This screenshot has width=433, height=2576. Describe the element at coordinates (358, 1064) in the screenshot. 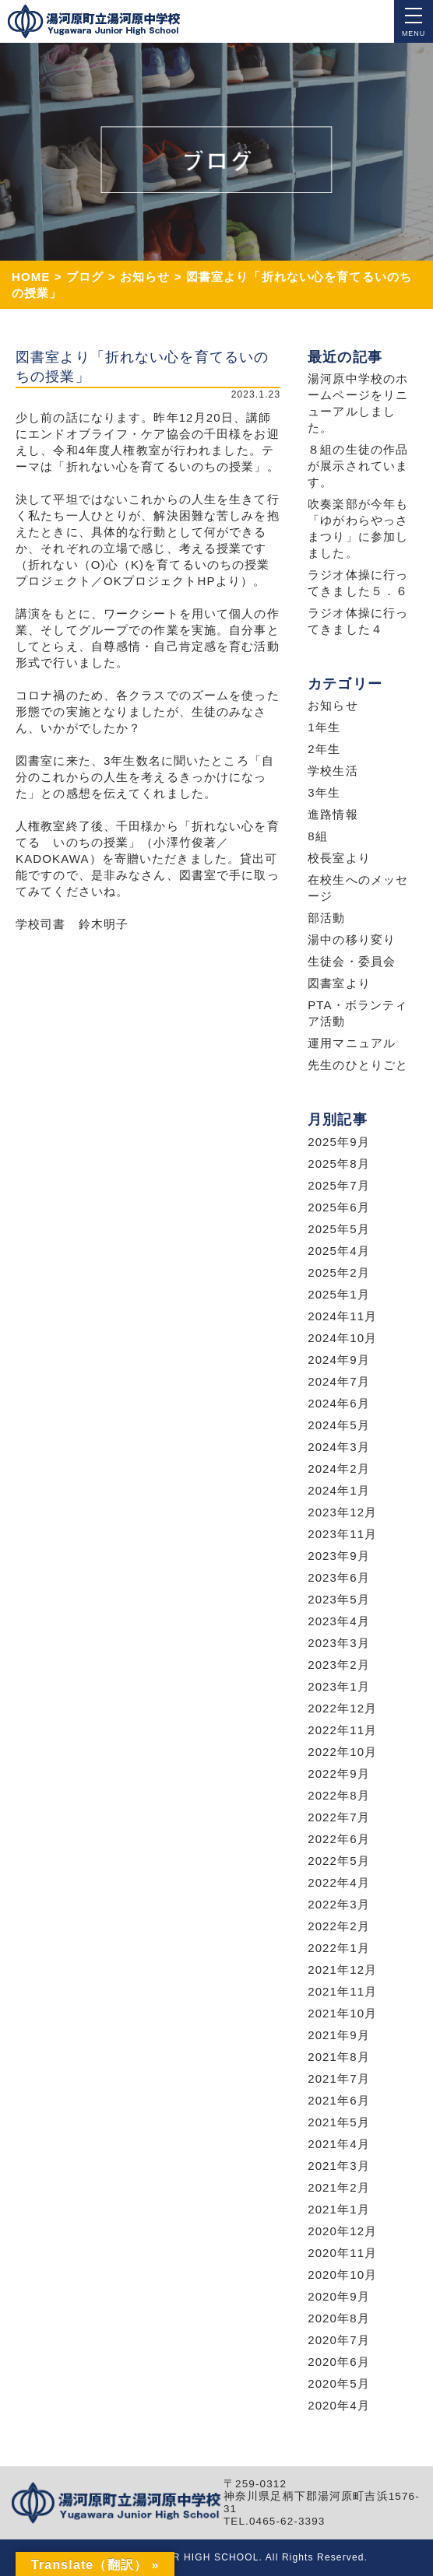

I see `先生のひとりごと` at that location.